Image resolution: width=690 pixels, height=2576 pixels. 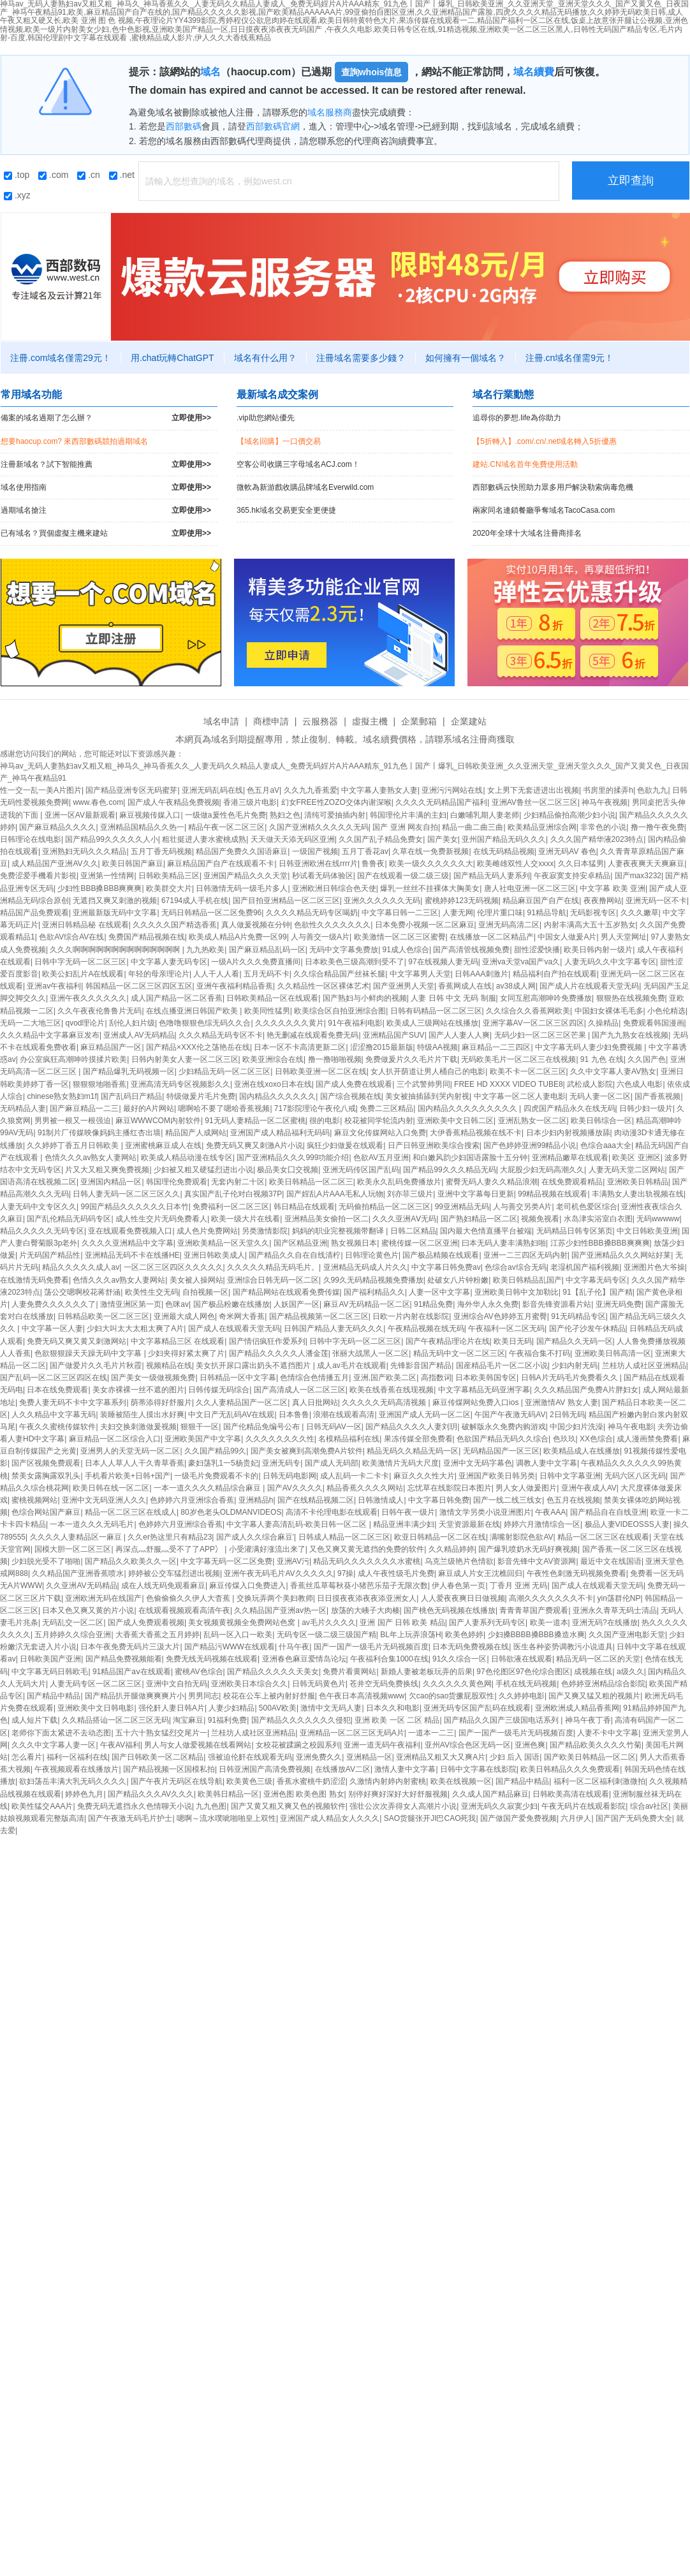 I want to click on 无码少妇一区二区三区芒果, so click(x=541, y=1035).